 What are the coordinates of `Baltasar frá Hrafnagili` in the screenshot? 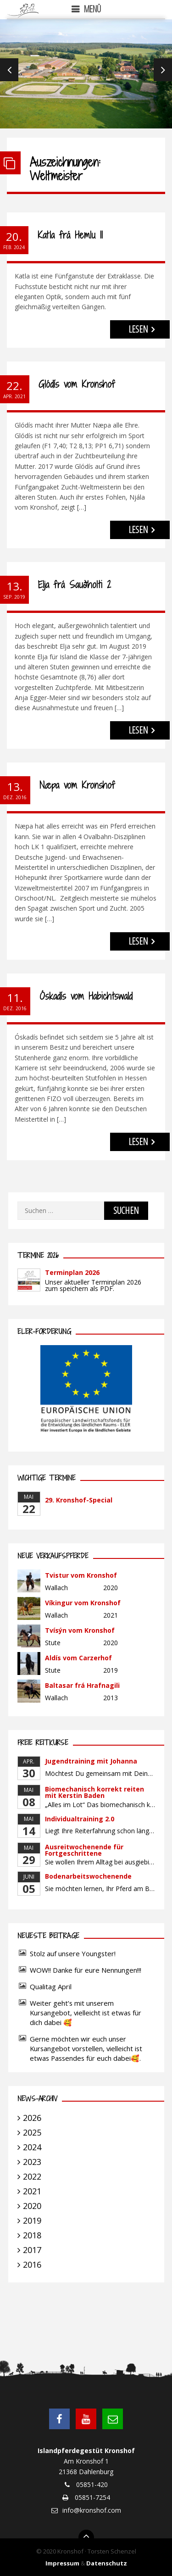 It's located at (82, 1685).